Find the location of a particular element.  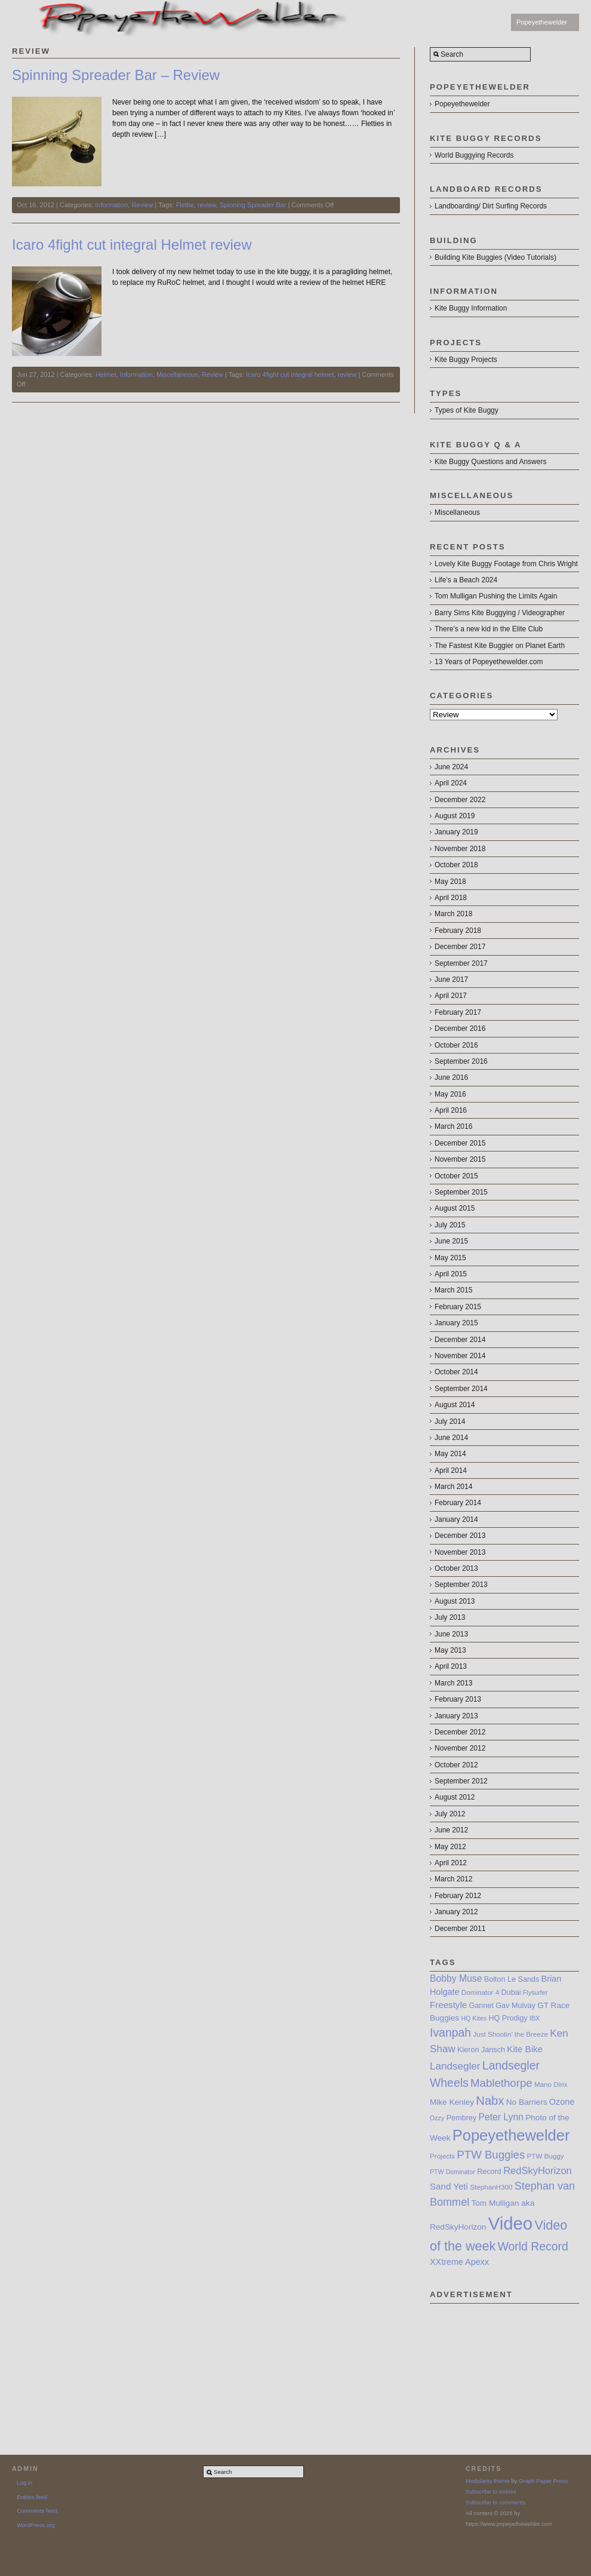

October 2014 is located at coordinates (456, 1372).